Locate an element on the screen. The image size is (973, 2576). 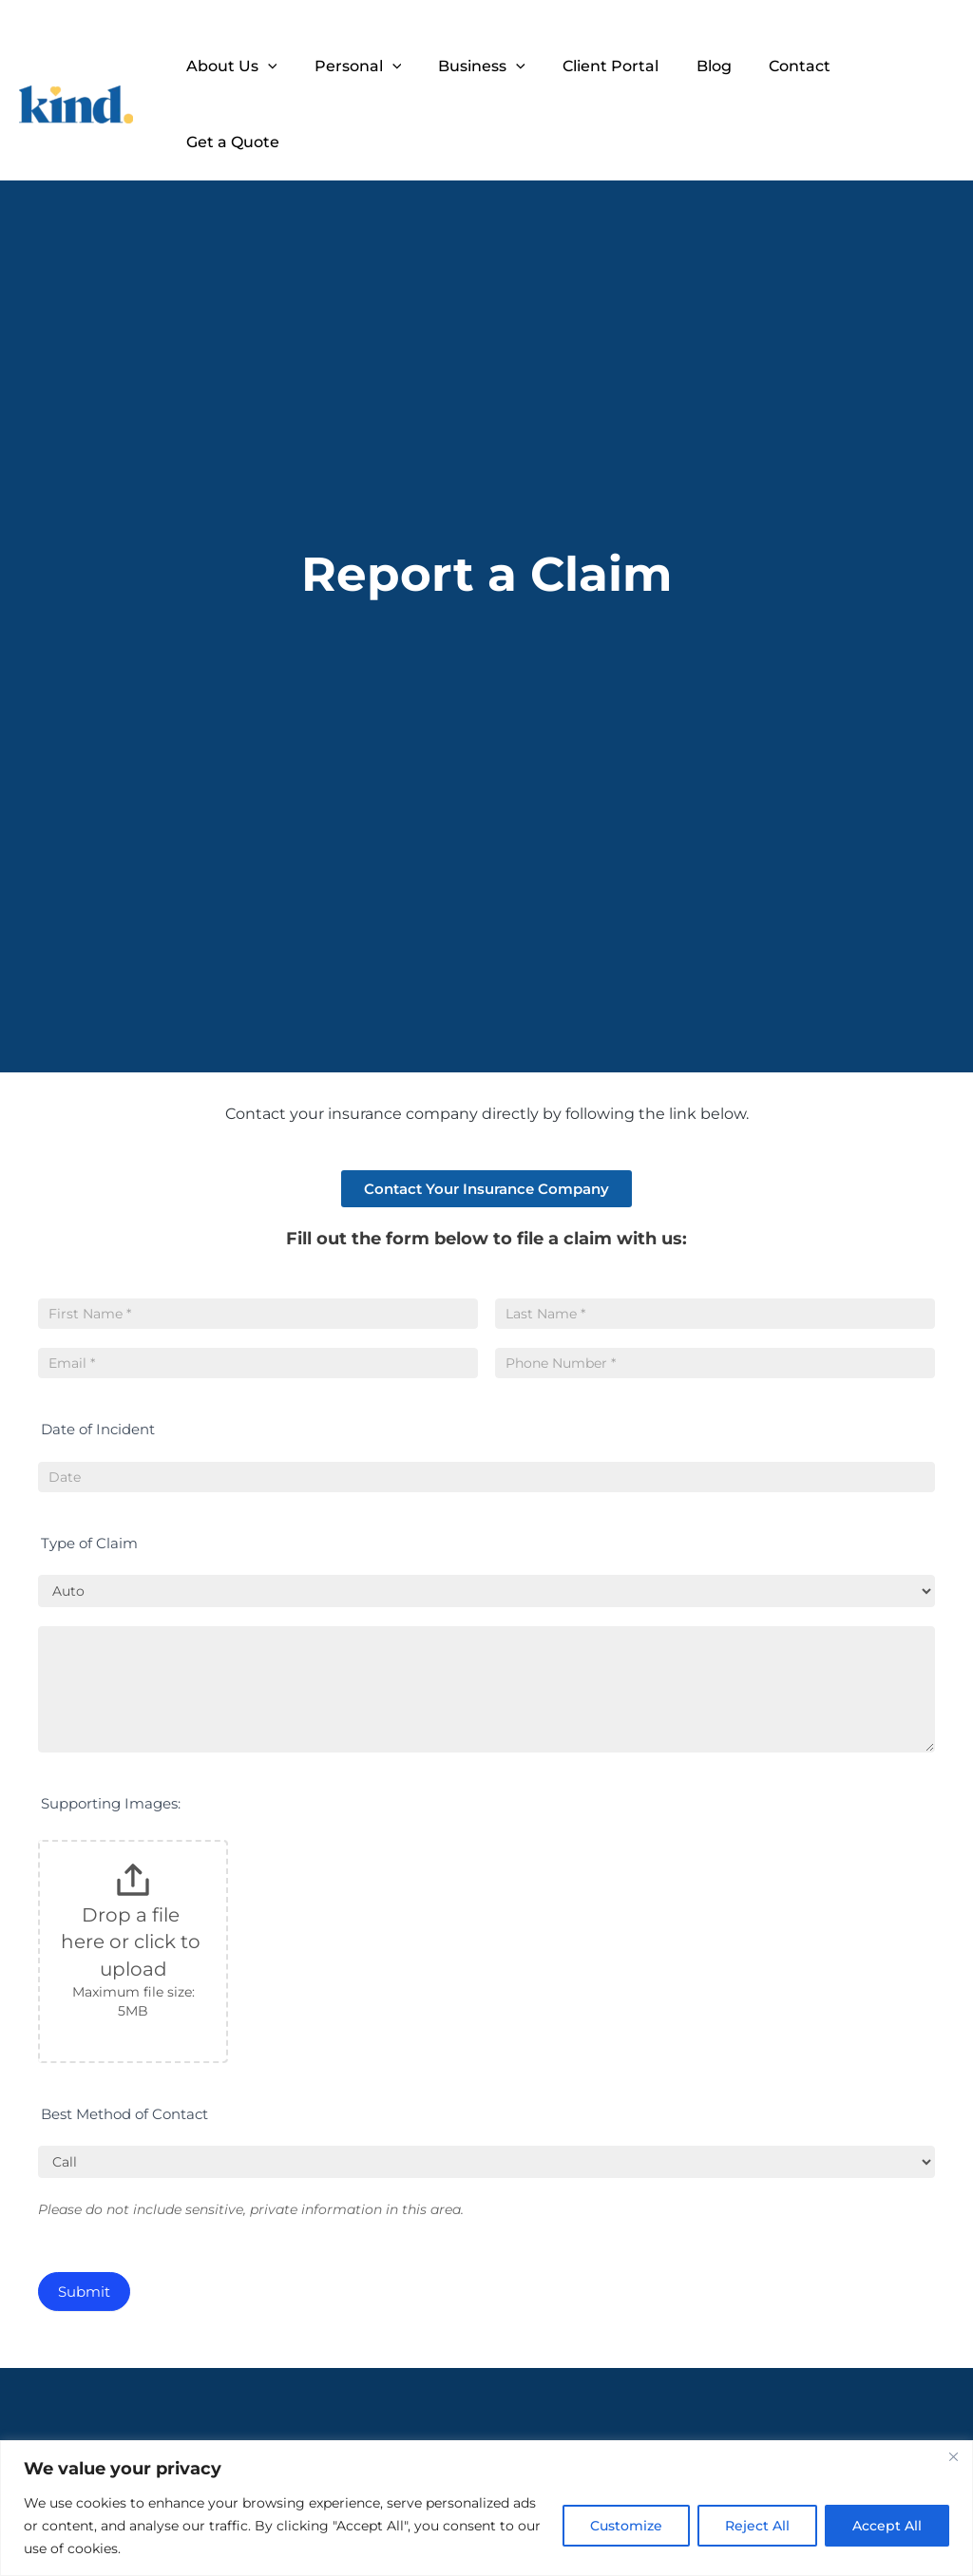
Customize is located at coordinates (626, 2525).